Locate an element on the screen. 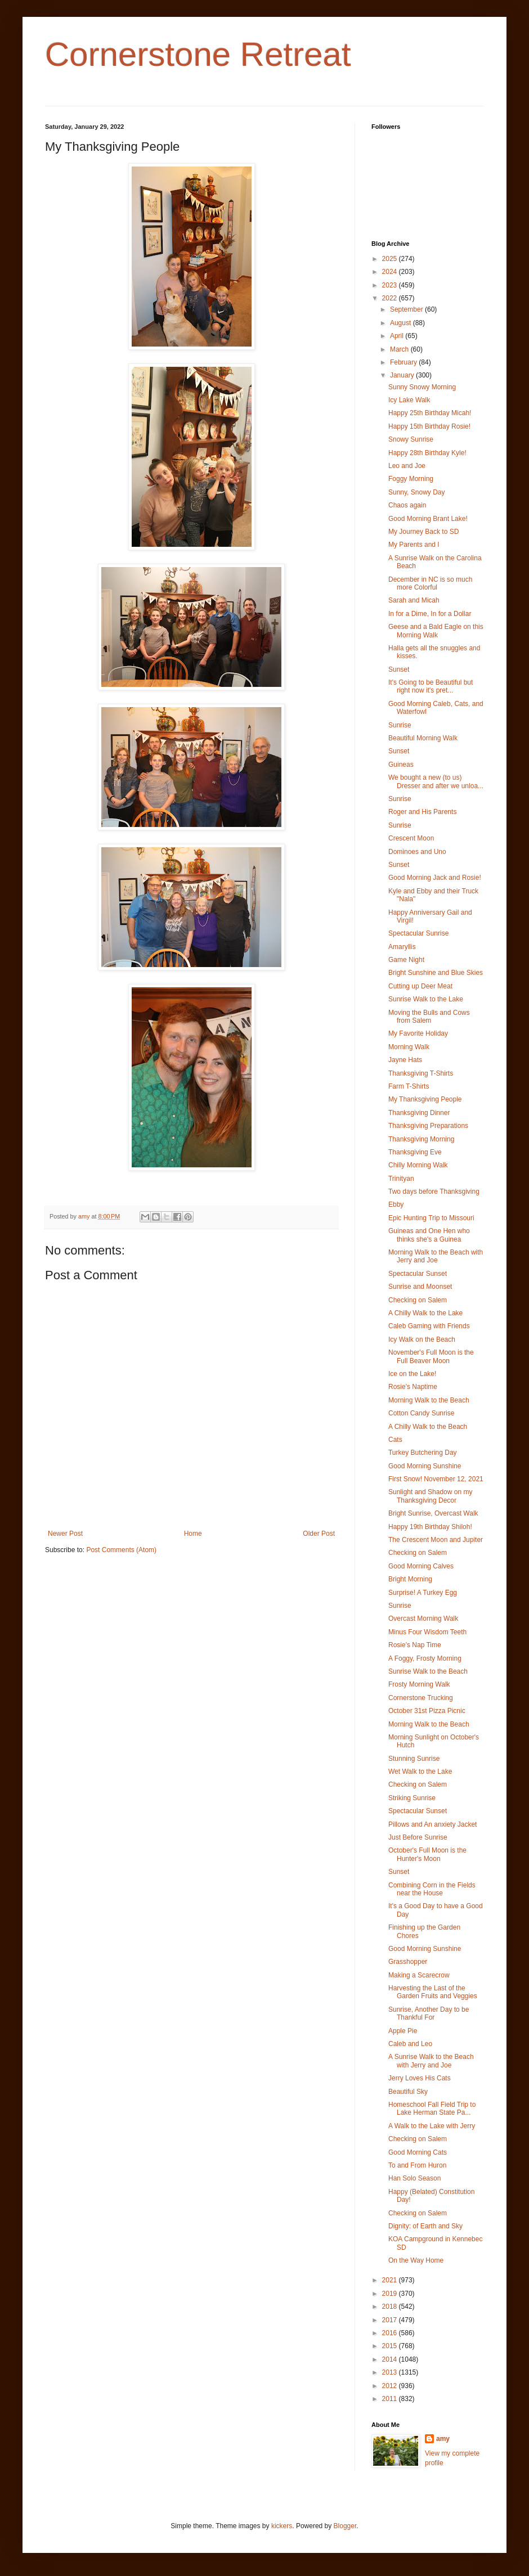 The image size is (529, 2576). Sunrise and Moonset is located at coordinates (420, 1287).